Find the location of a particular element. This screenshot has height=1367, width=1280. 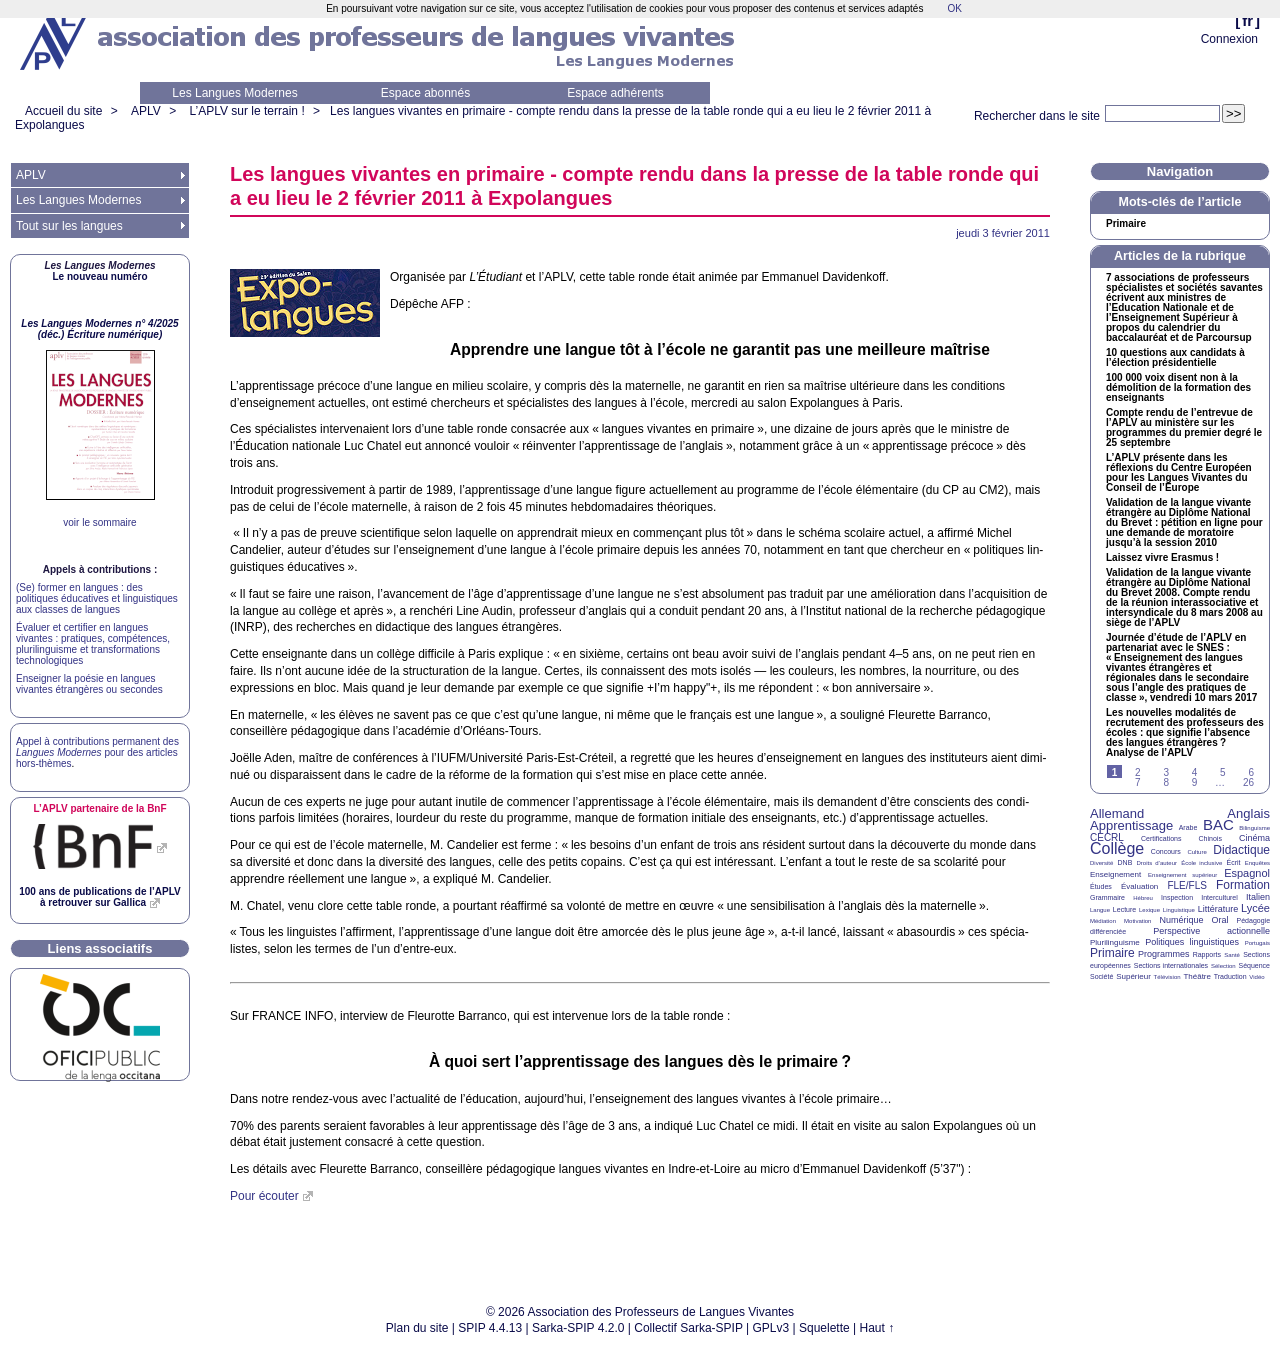

Politiques linguistiques is located at coordinates (1192, 942).